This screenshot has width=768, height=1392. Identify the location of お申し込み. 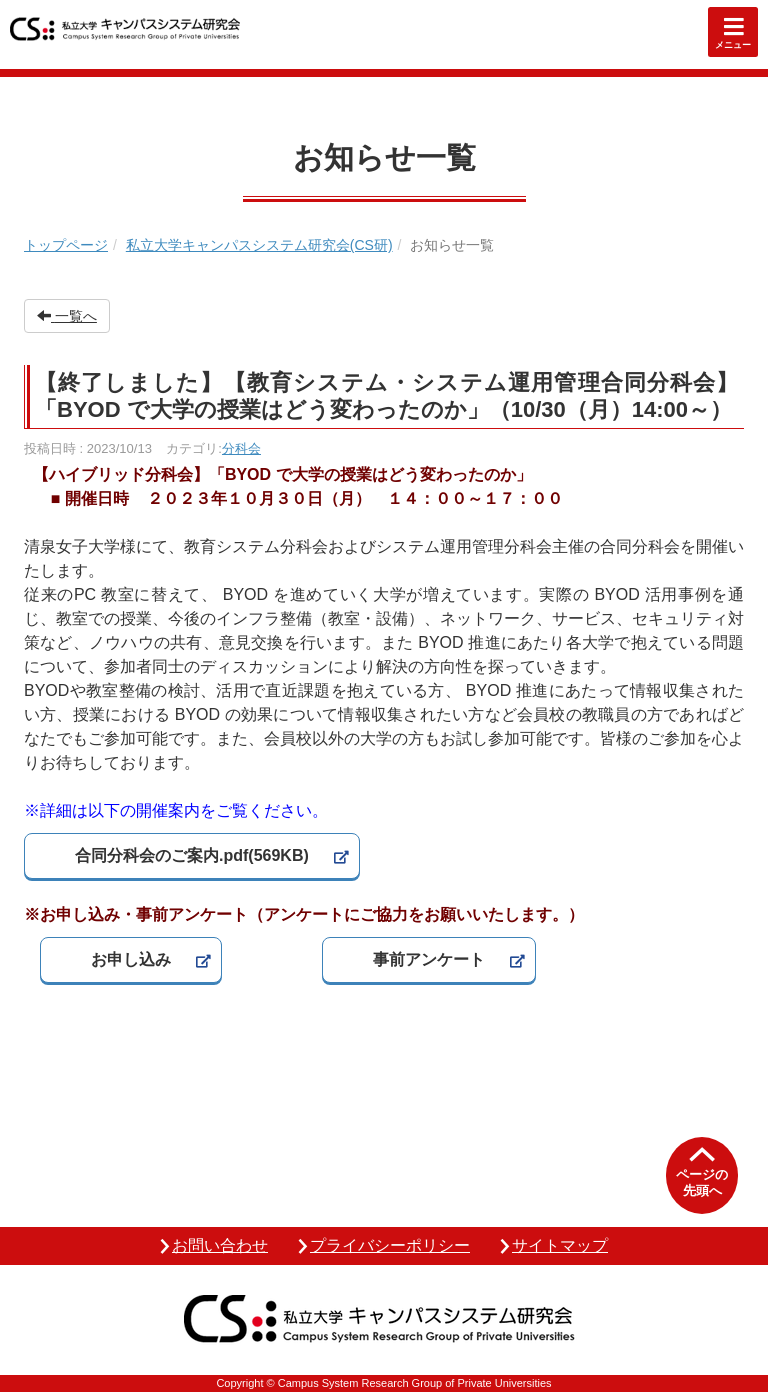
(131, 959).